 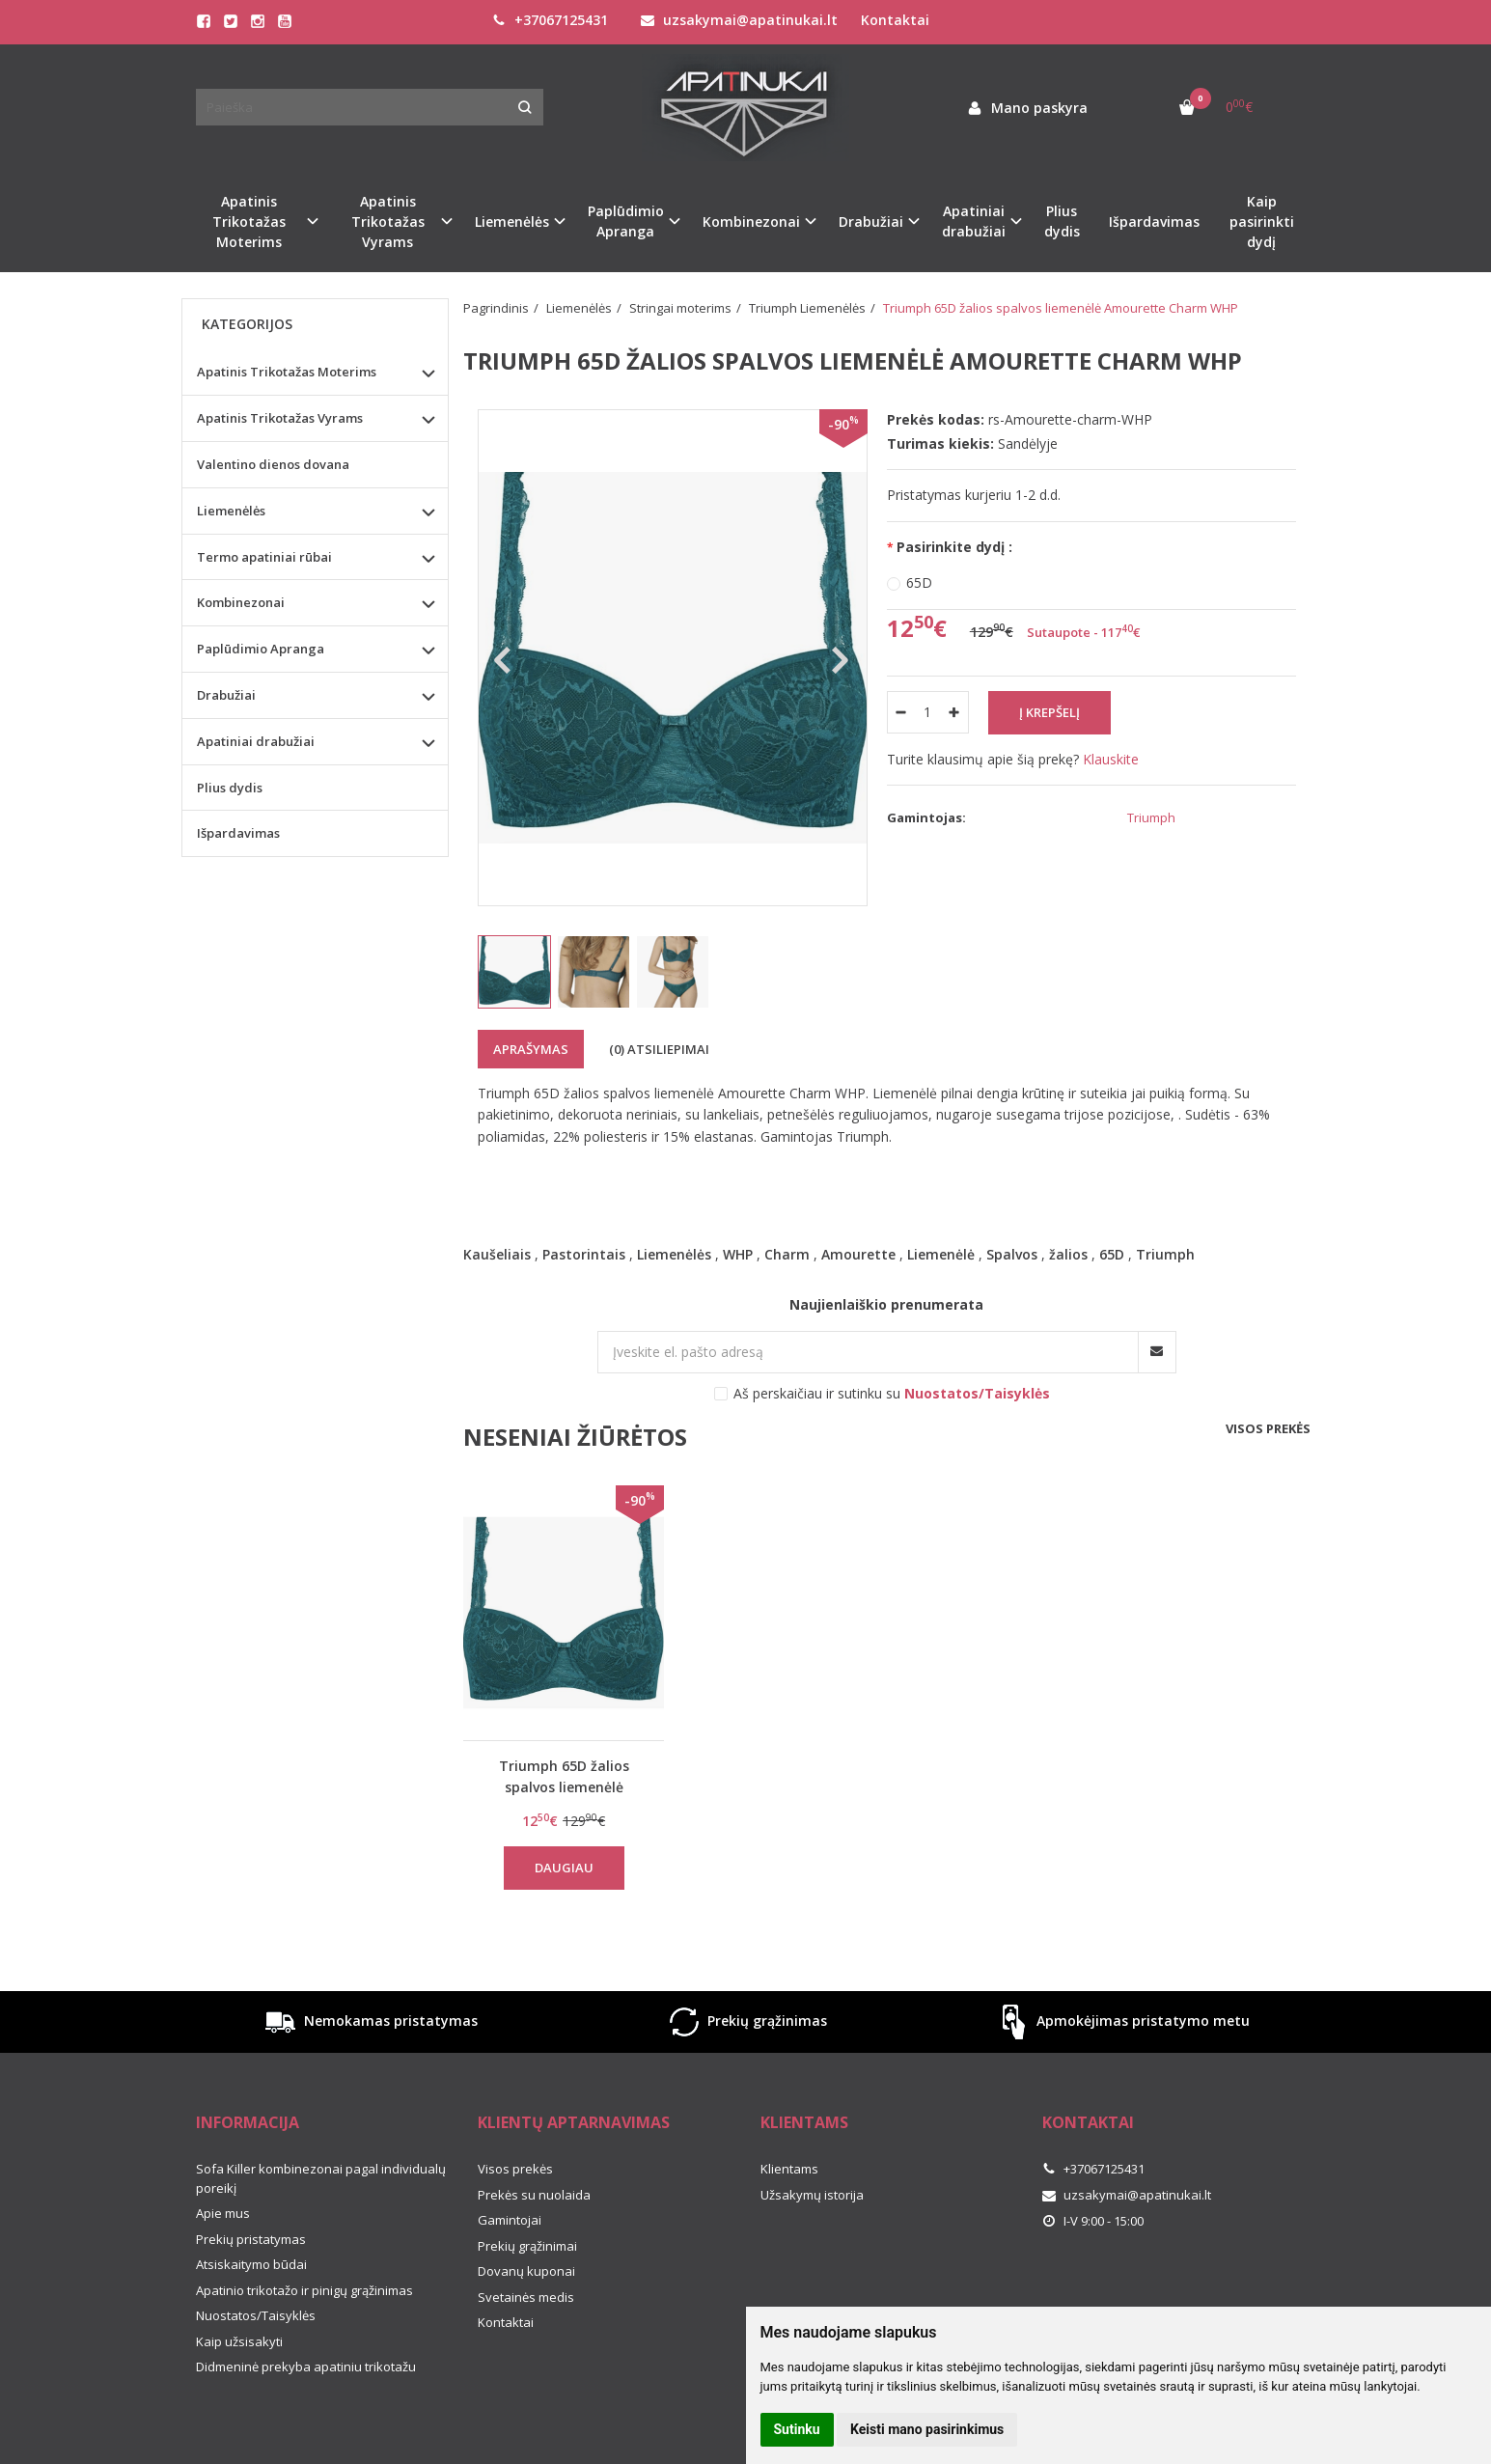 I want to click on Pastorintais, so click(x=583, y=1254).